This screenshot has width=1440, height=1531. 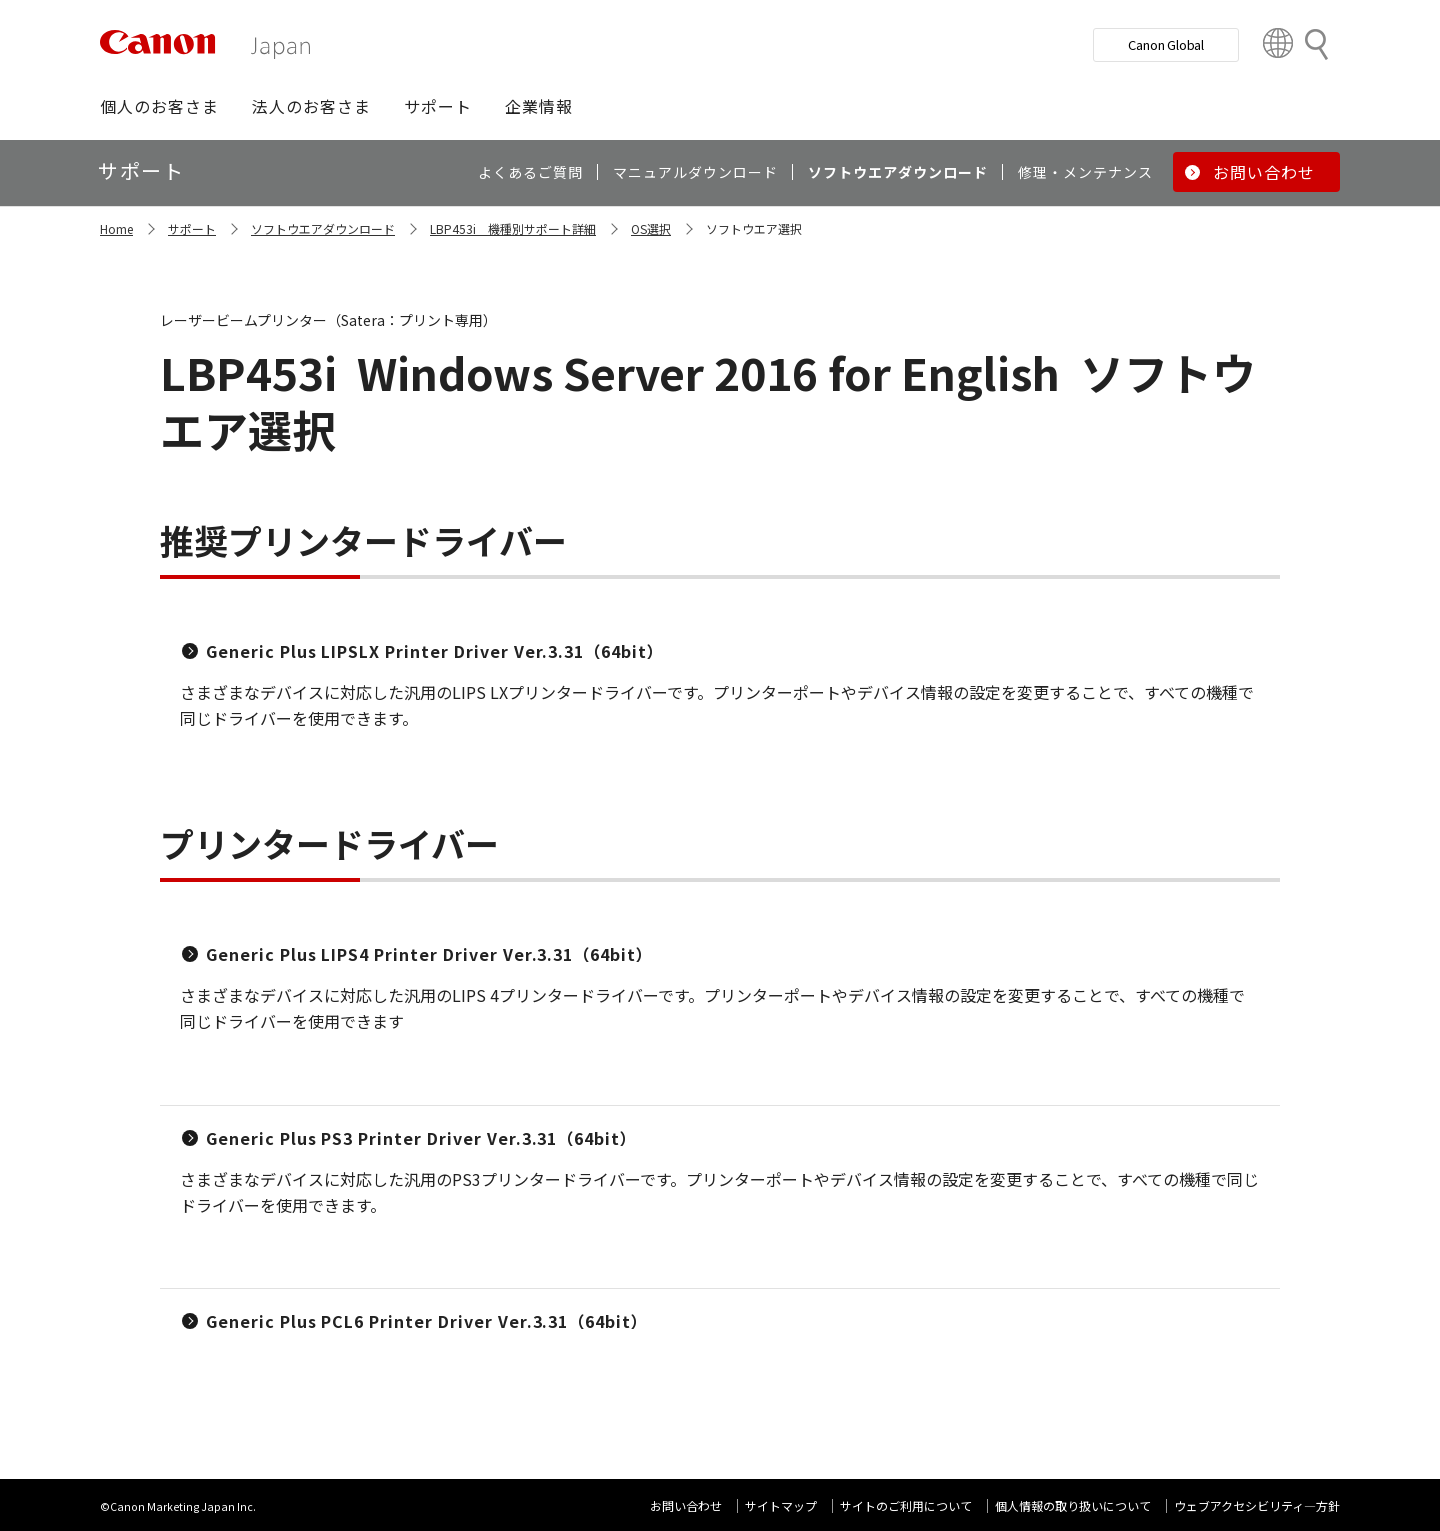 I want to click on OS選択, so click(x=651, y=228).